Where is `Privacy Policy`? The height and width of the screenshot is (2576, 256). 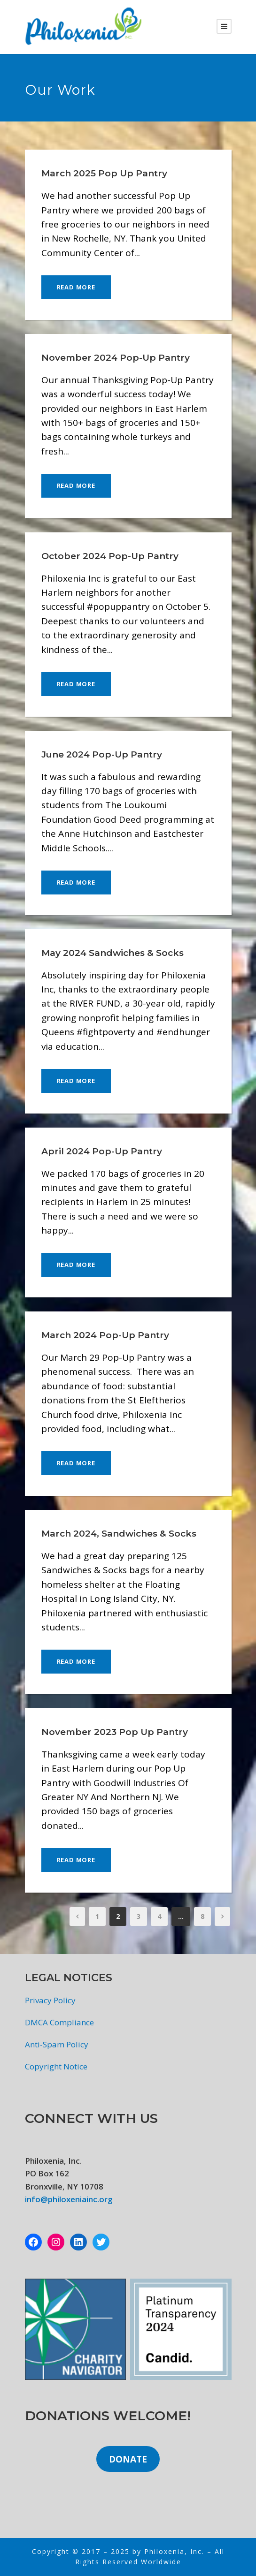
Privacy Policy is located at coordinates (50, 2000).